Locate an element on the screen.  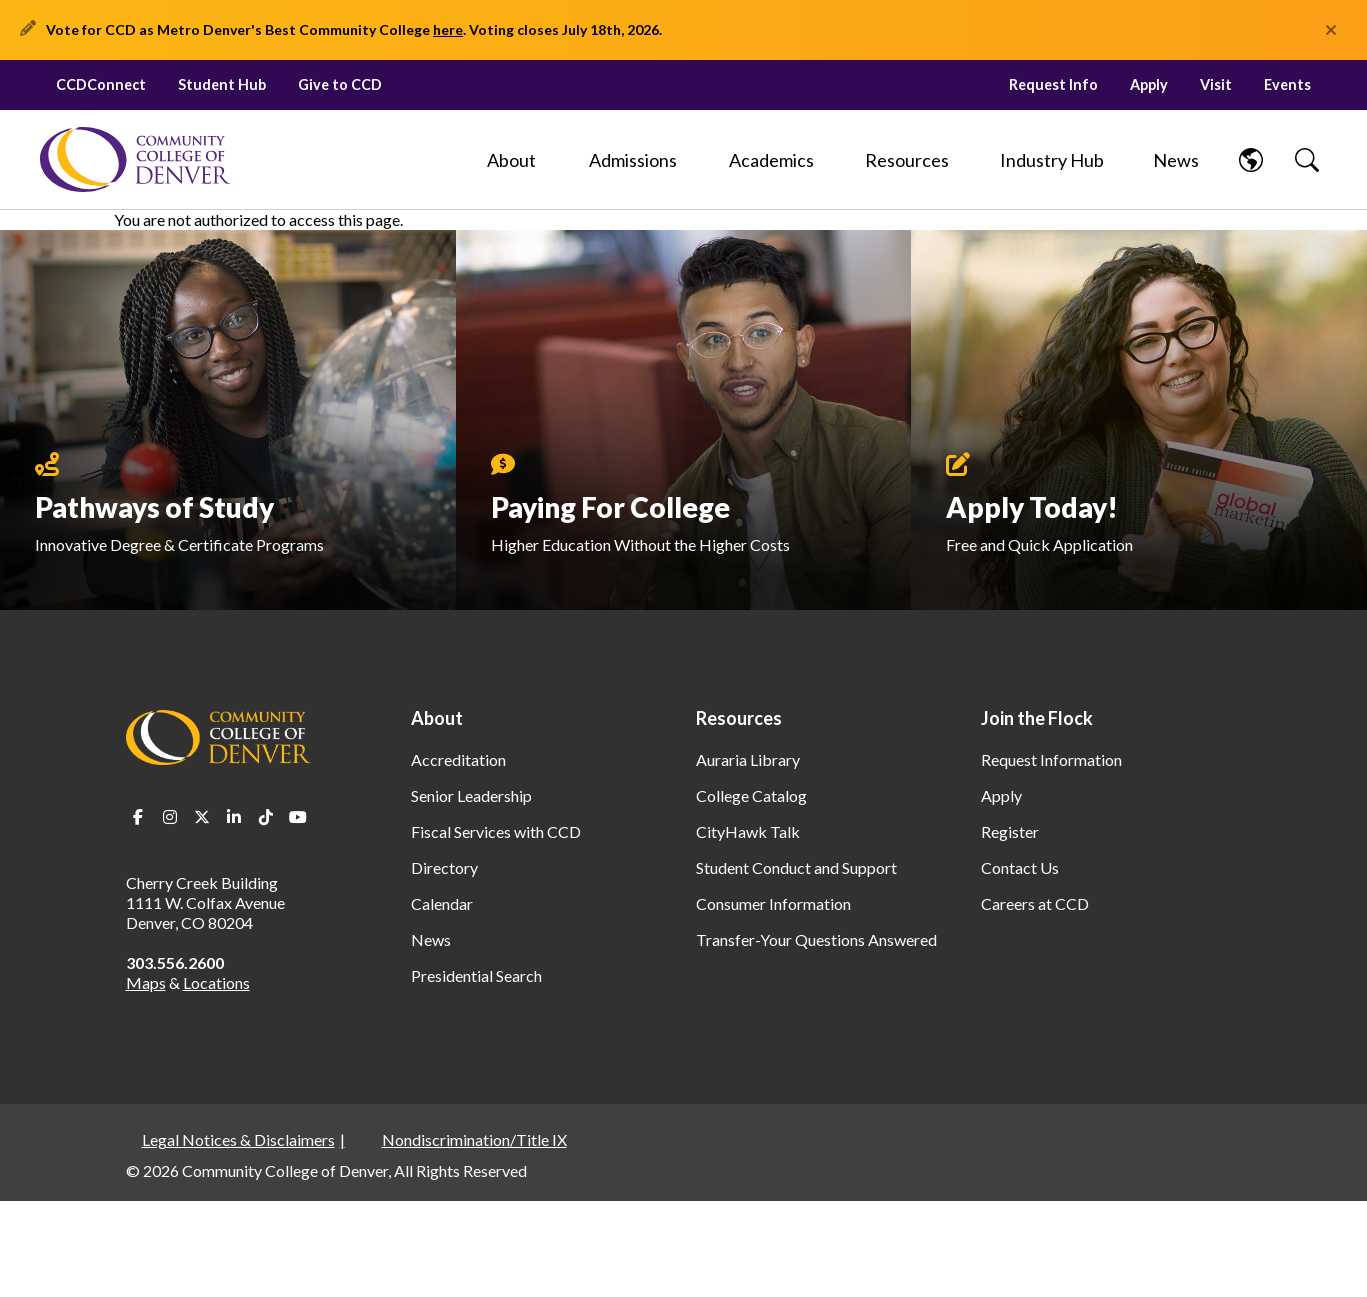
Student Hub is located at coordinates (222, 84).